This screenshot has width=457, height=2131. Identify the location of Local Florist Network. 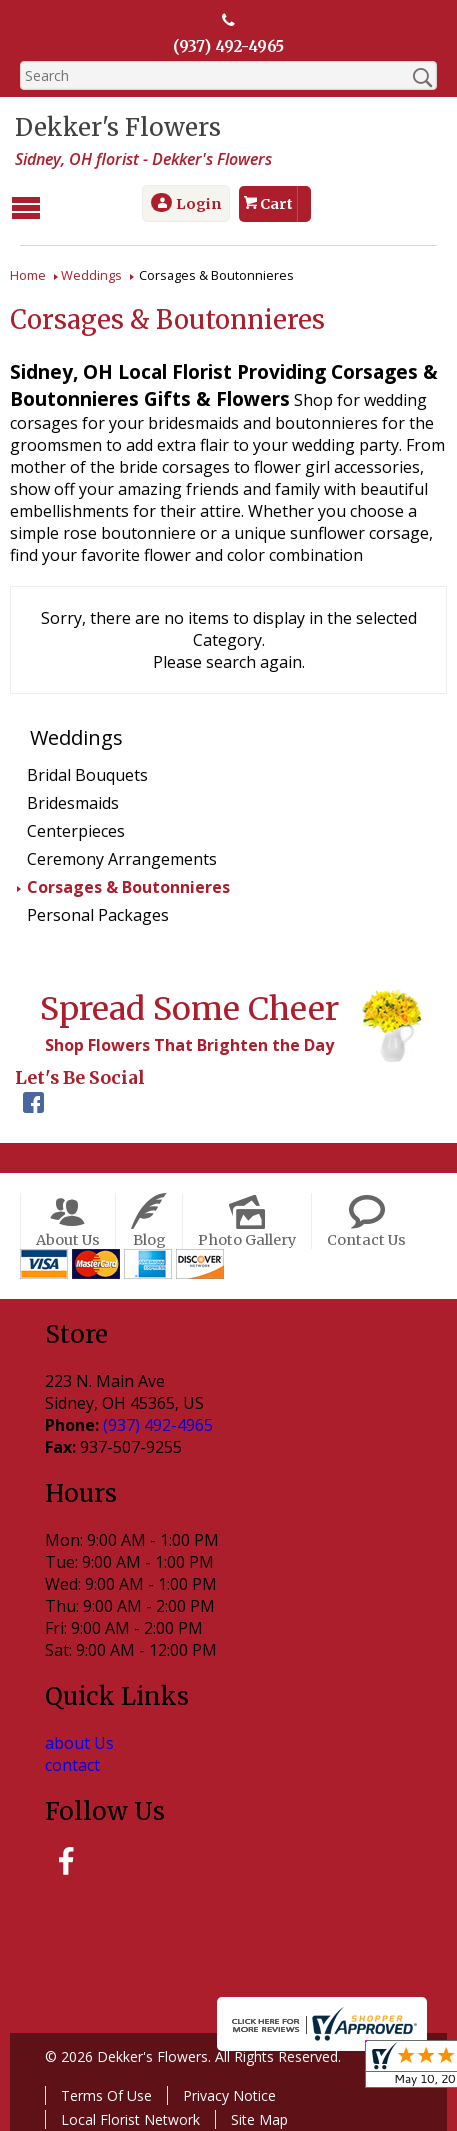
(125, 2116).